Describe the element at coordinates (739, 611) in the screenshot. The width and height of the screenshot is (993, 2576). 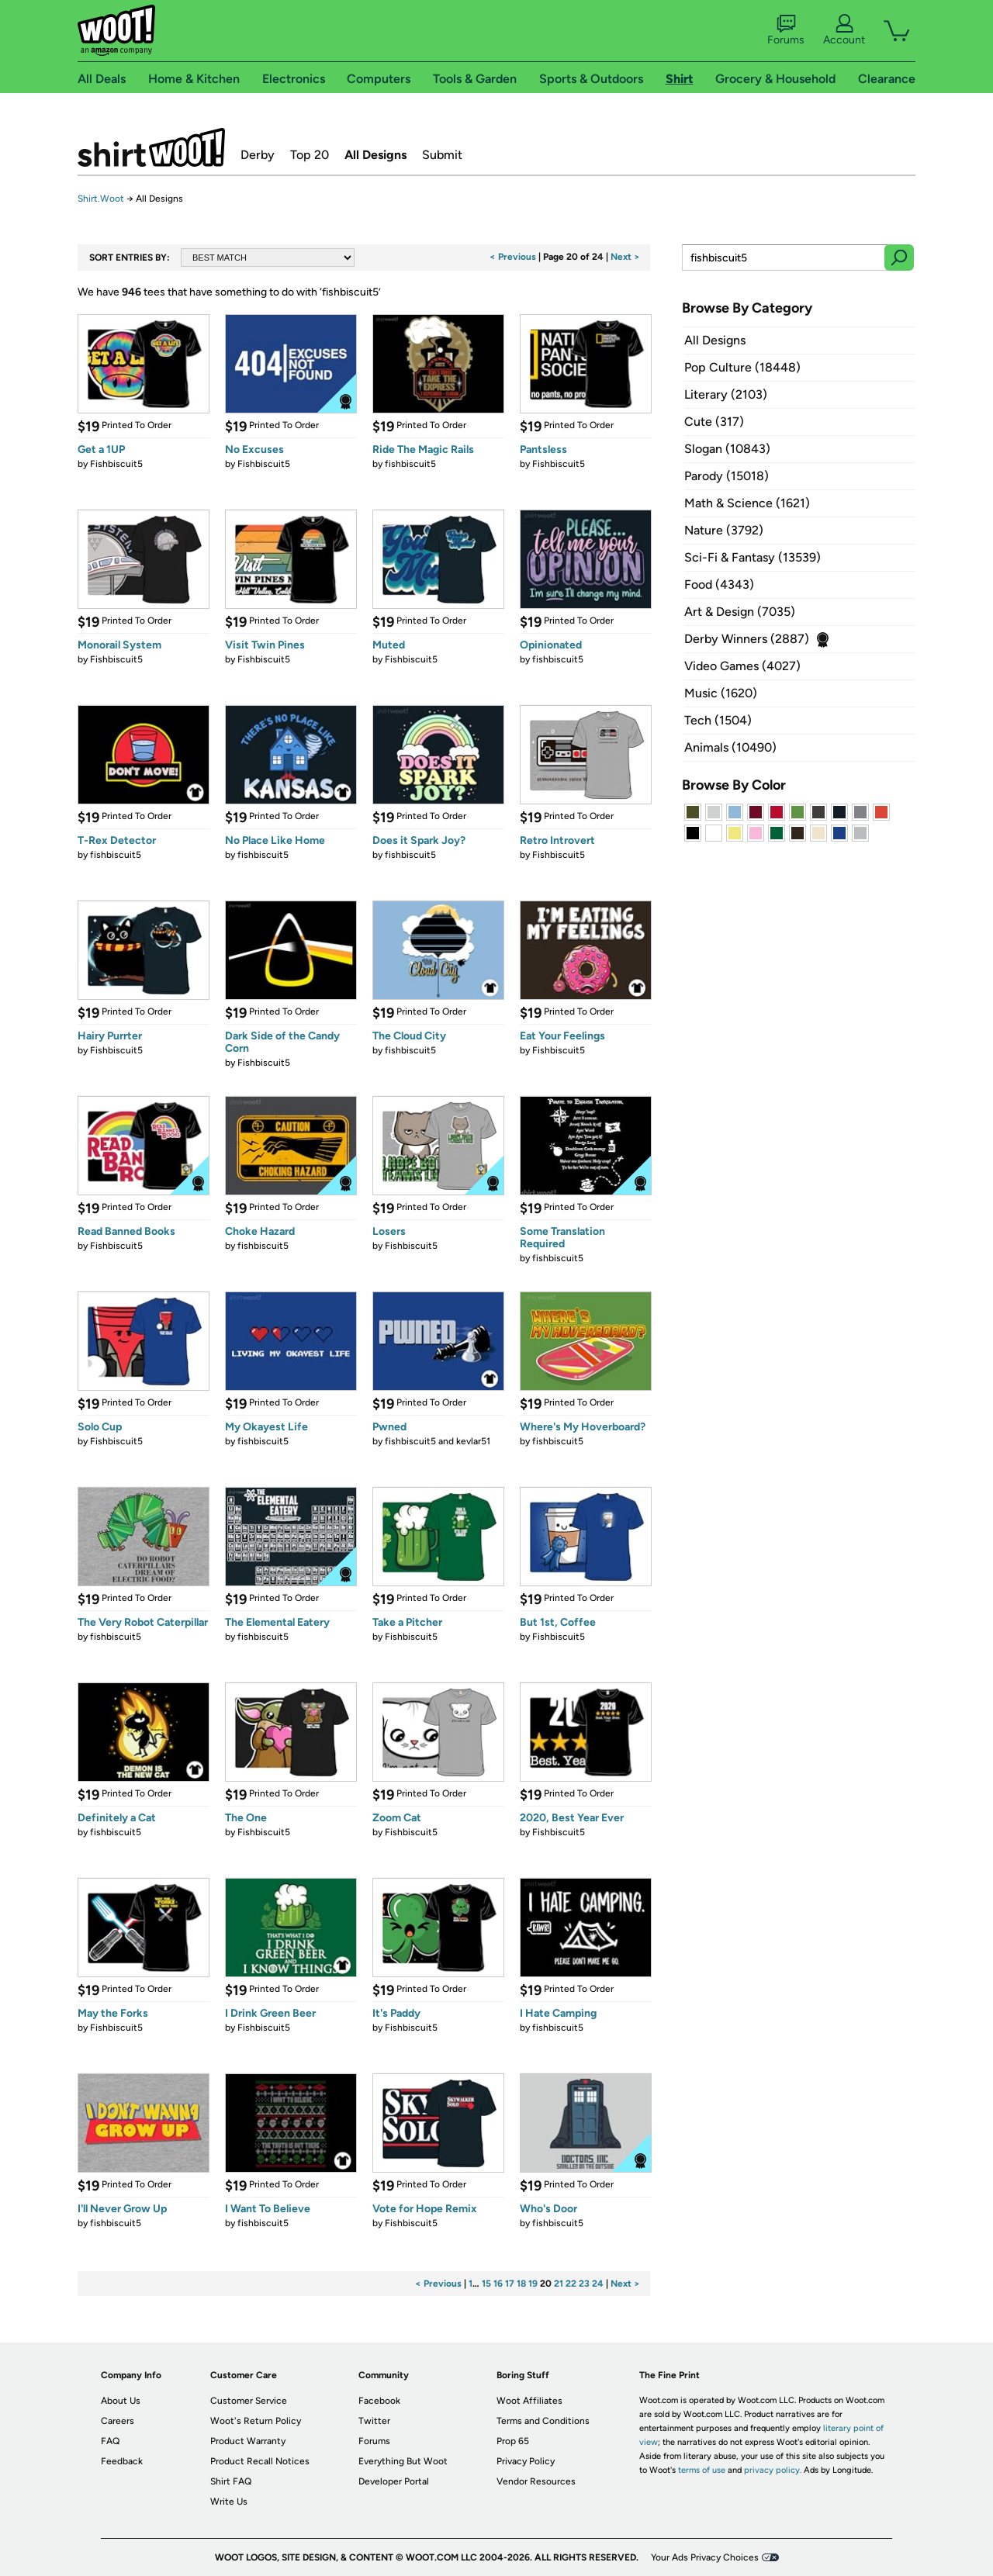
I see `Art & Design (7035)` at that location.